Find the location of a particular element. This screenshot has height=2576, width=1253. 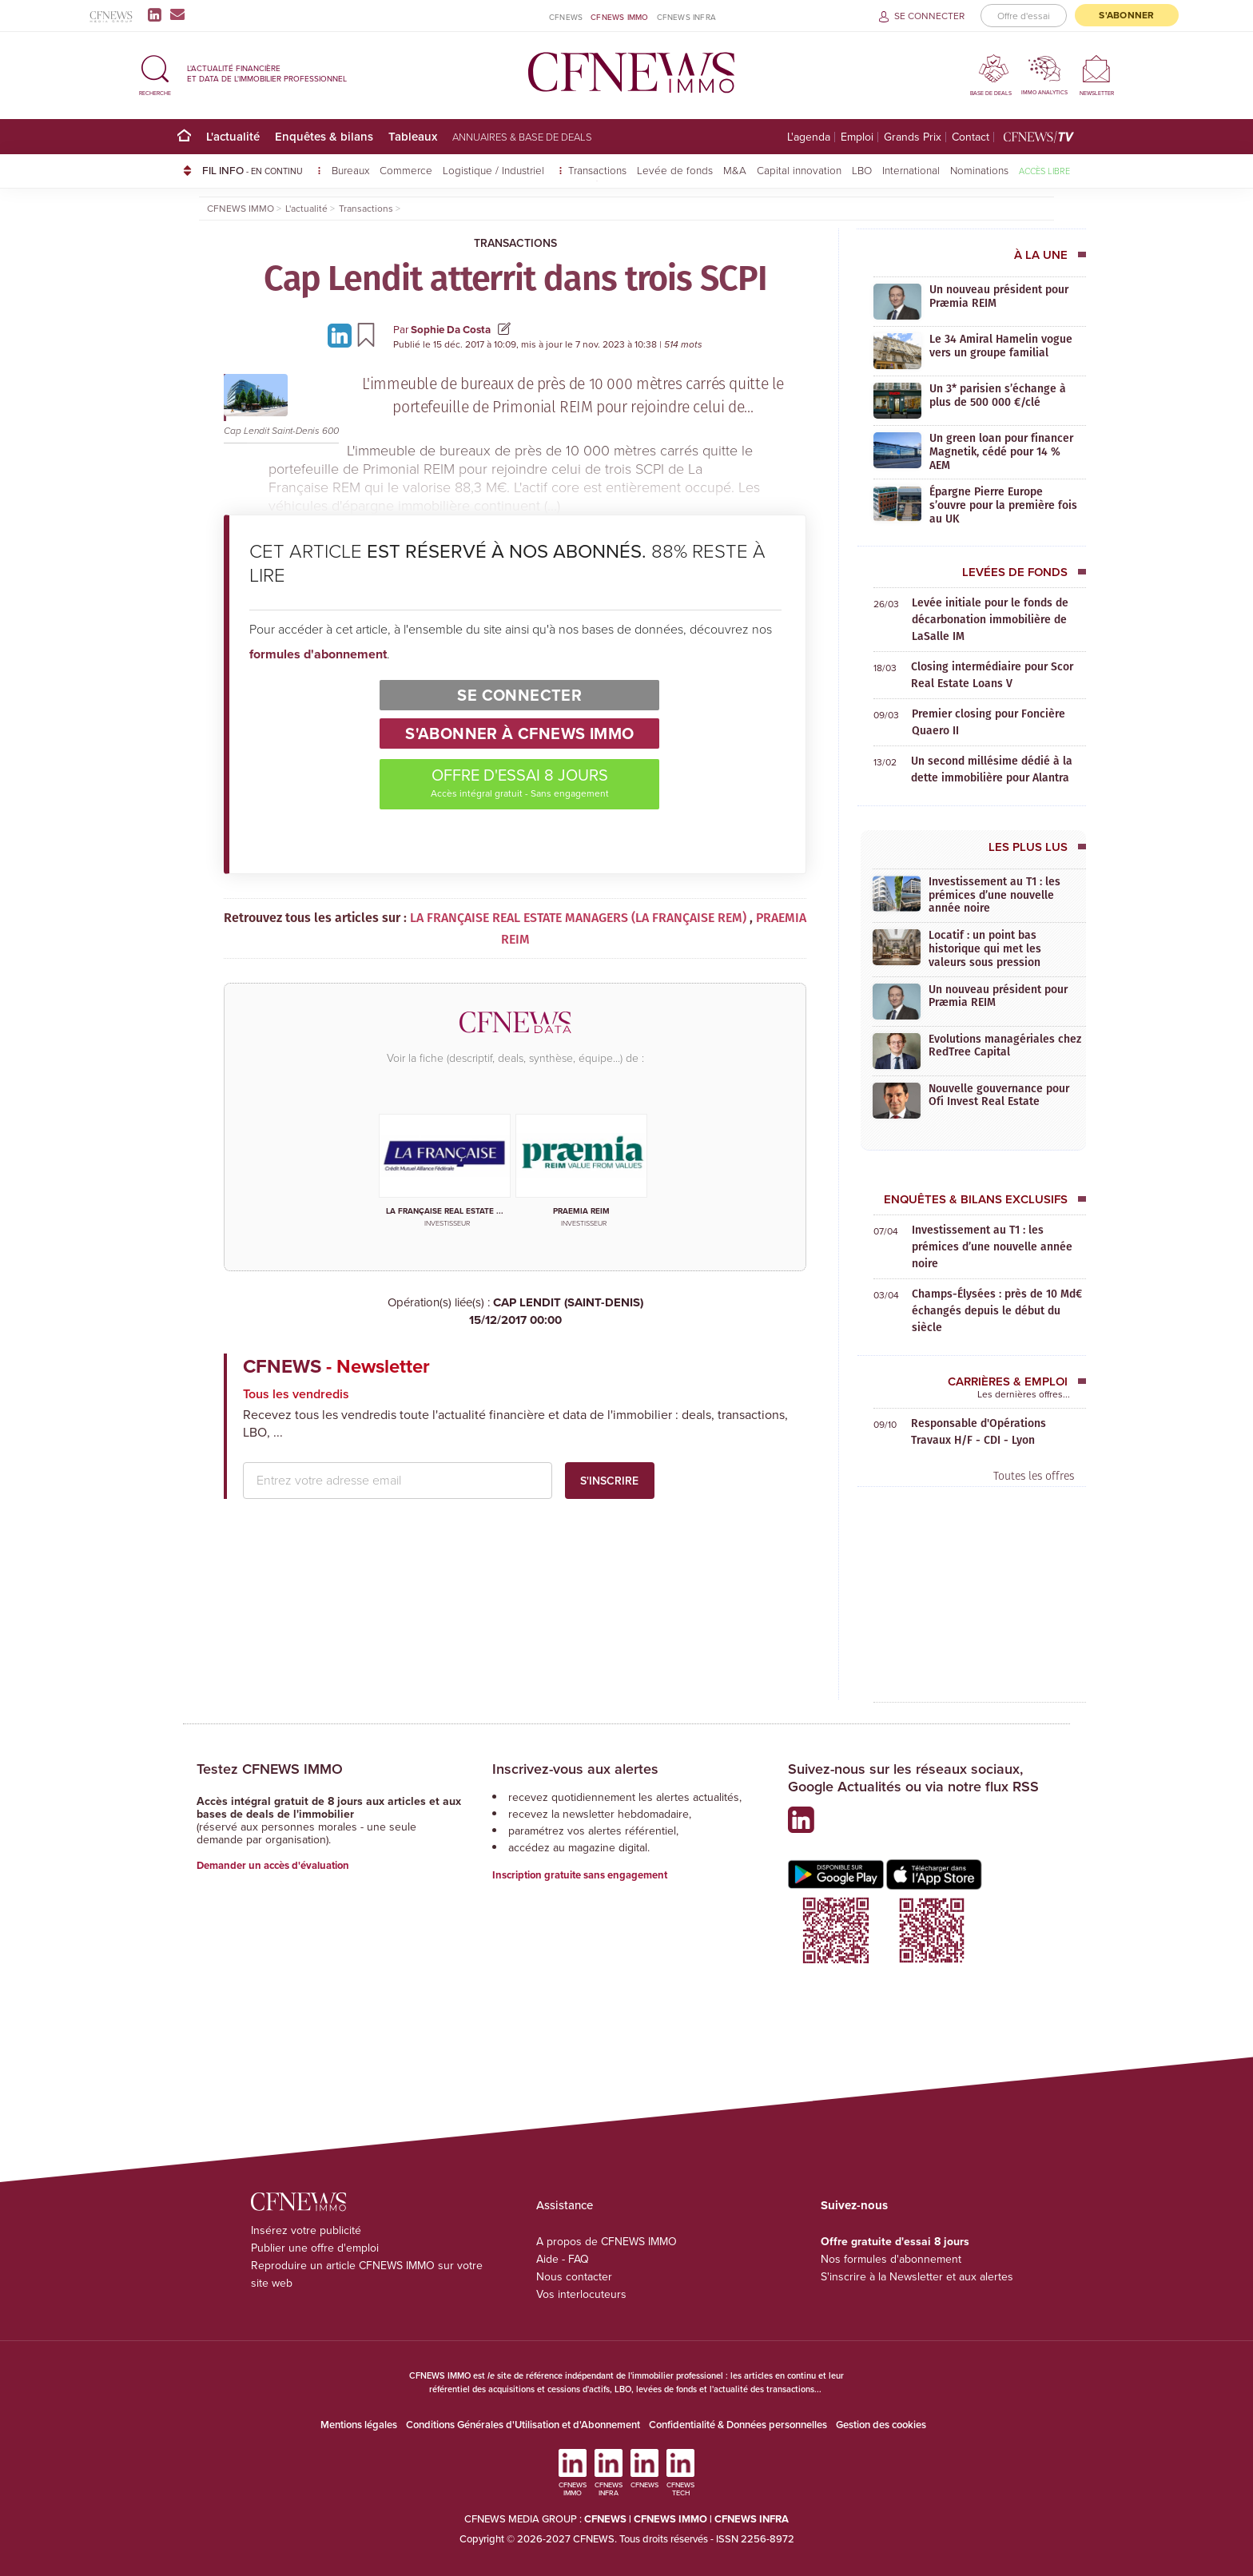

A propos de CFNEWS IMMO is located at coordinates (606, 2241).